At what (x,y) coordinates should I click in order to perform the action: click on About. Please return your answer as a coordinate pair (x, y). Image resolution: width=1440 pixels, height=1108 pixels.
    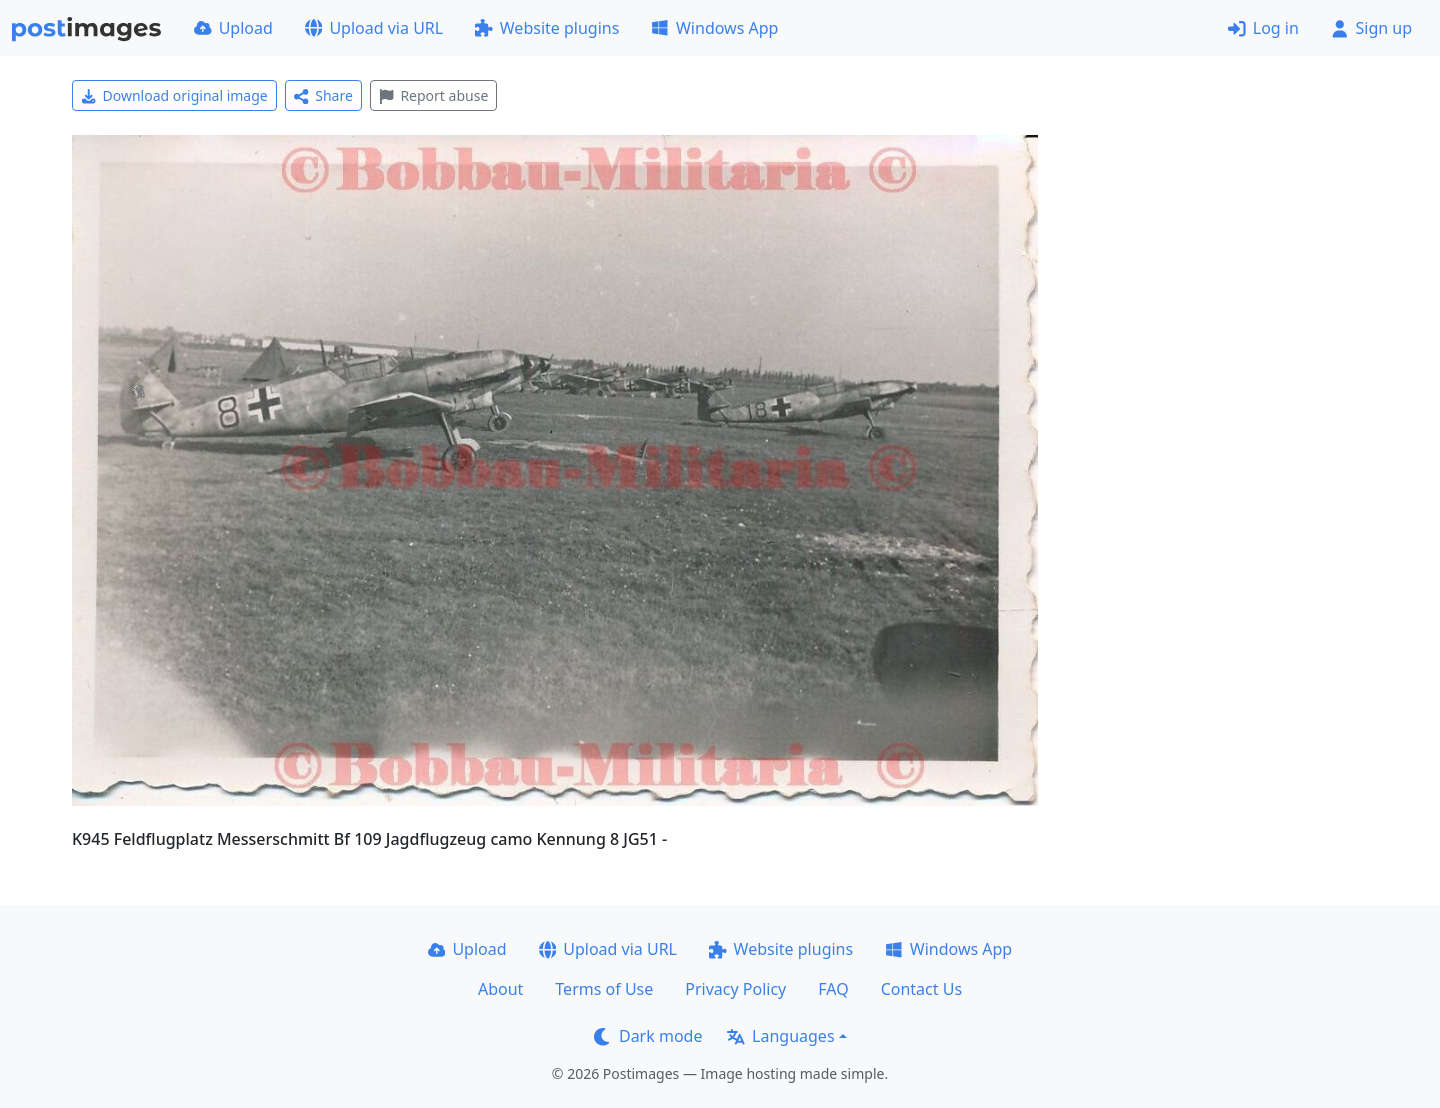
    Looking at the image, I should click on (500, 989).